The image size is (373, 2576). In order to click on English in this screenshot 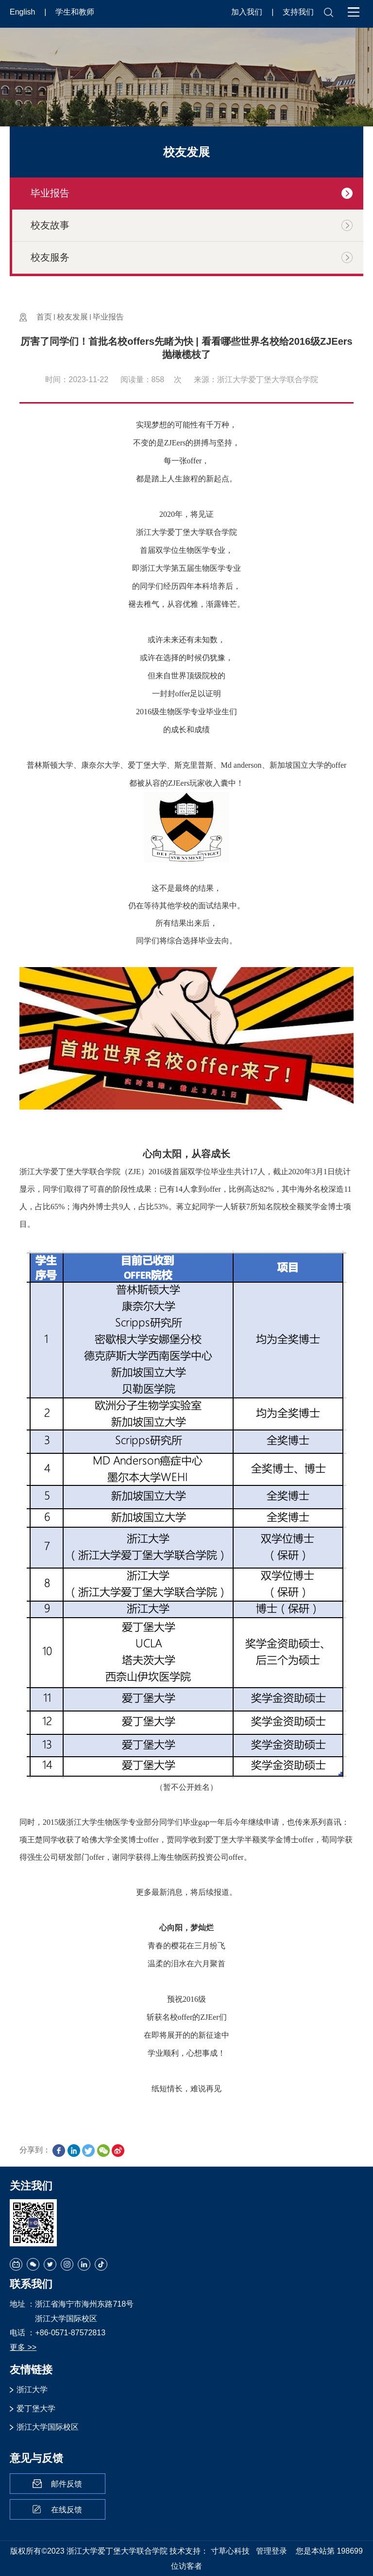, I will do `click(23, 12)`.